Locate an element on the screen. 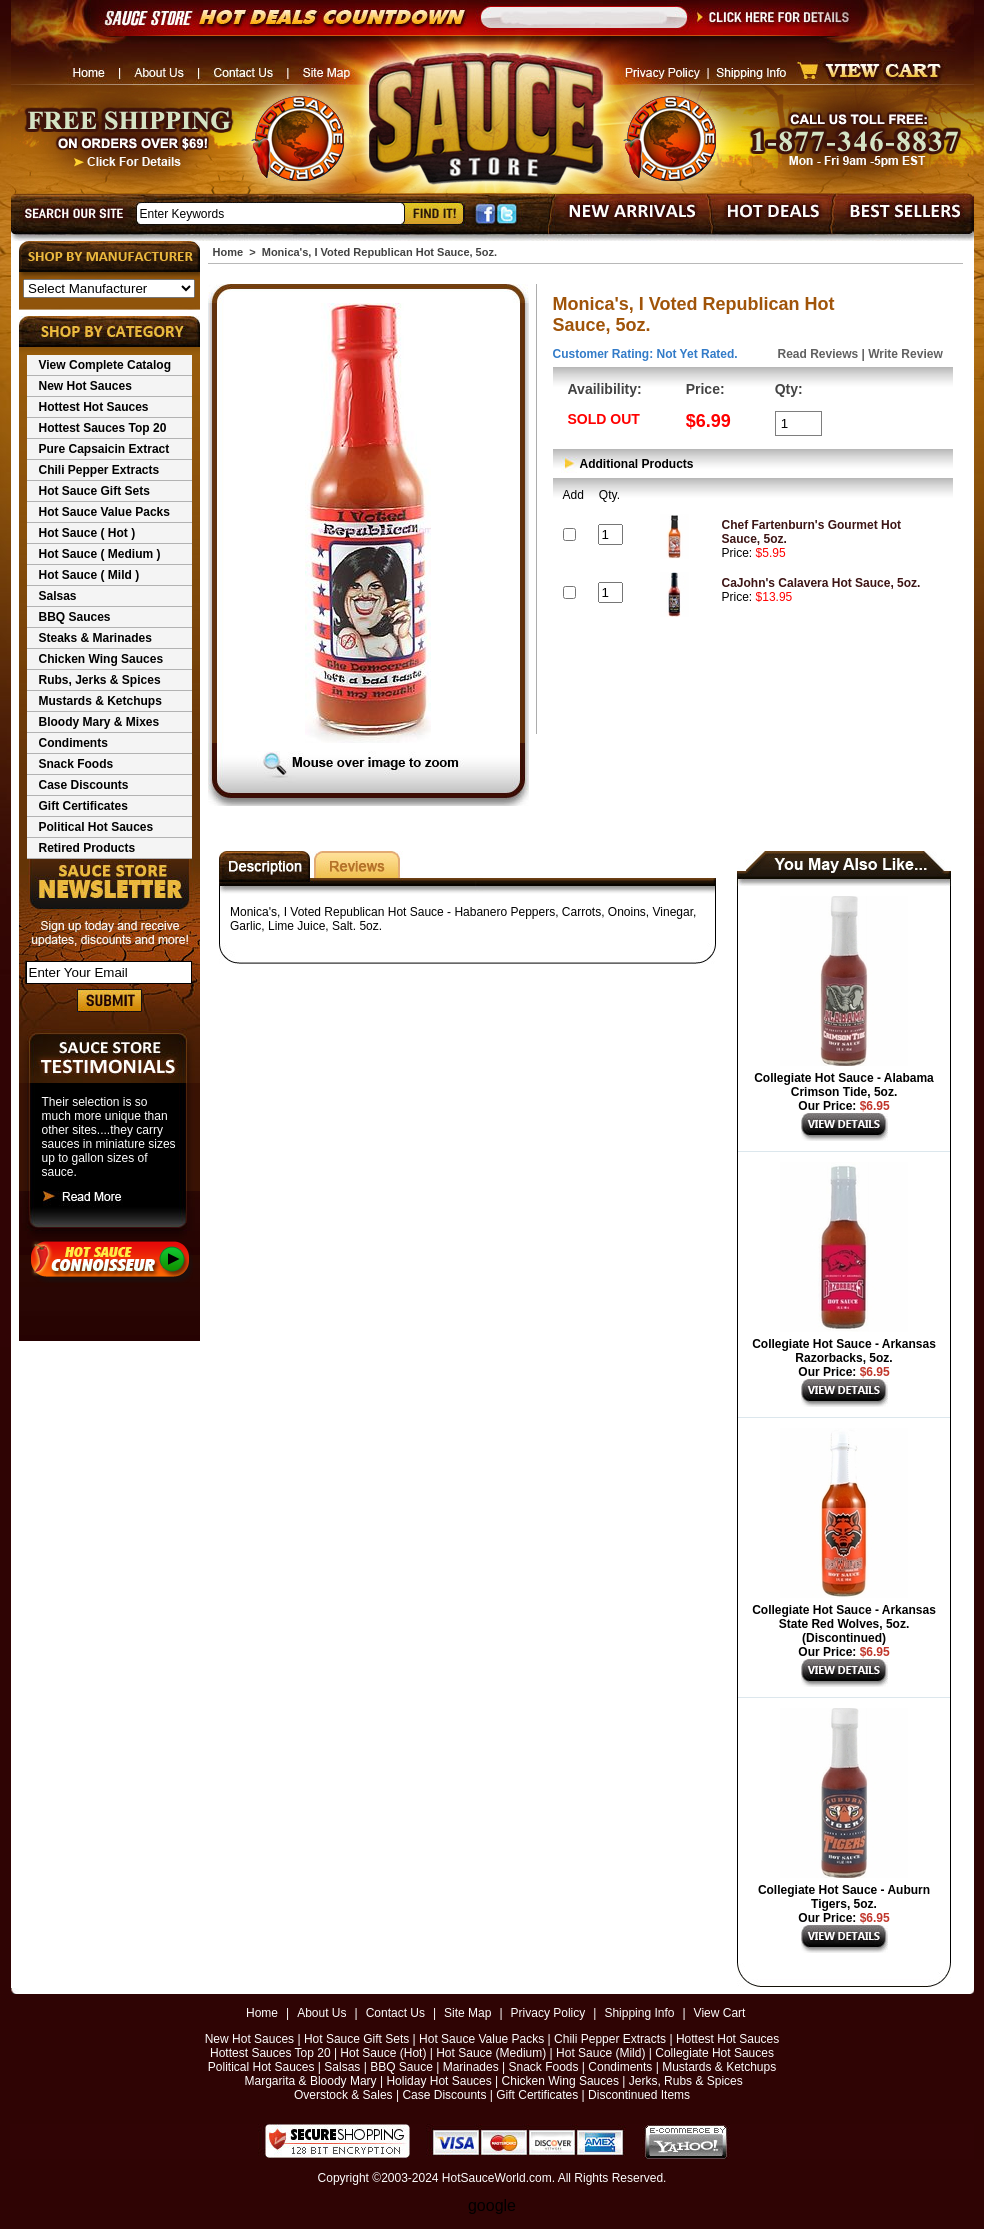 This screenshot has height=2229, width=984. Privacy Policy is located at coordinates (548, 2013).